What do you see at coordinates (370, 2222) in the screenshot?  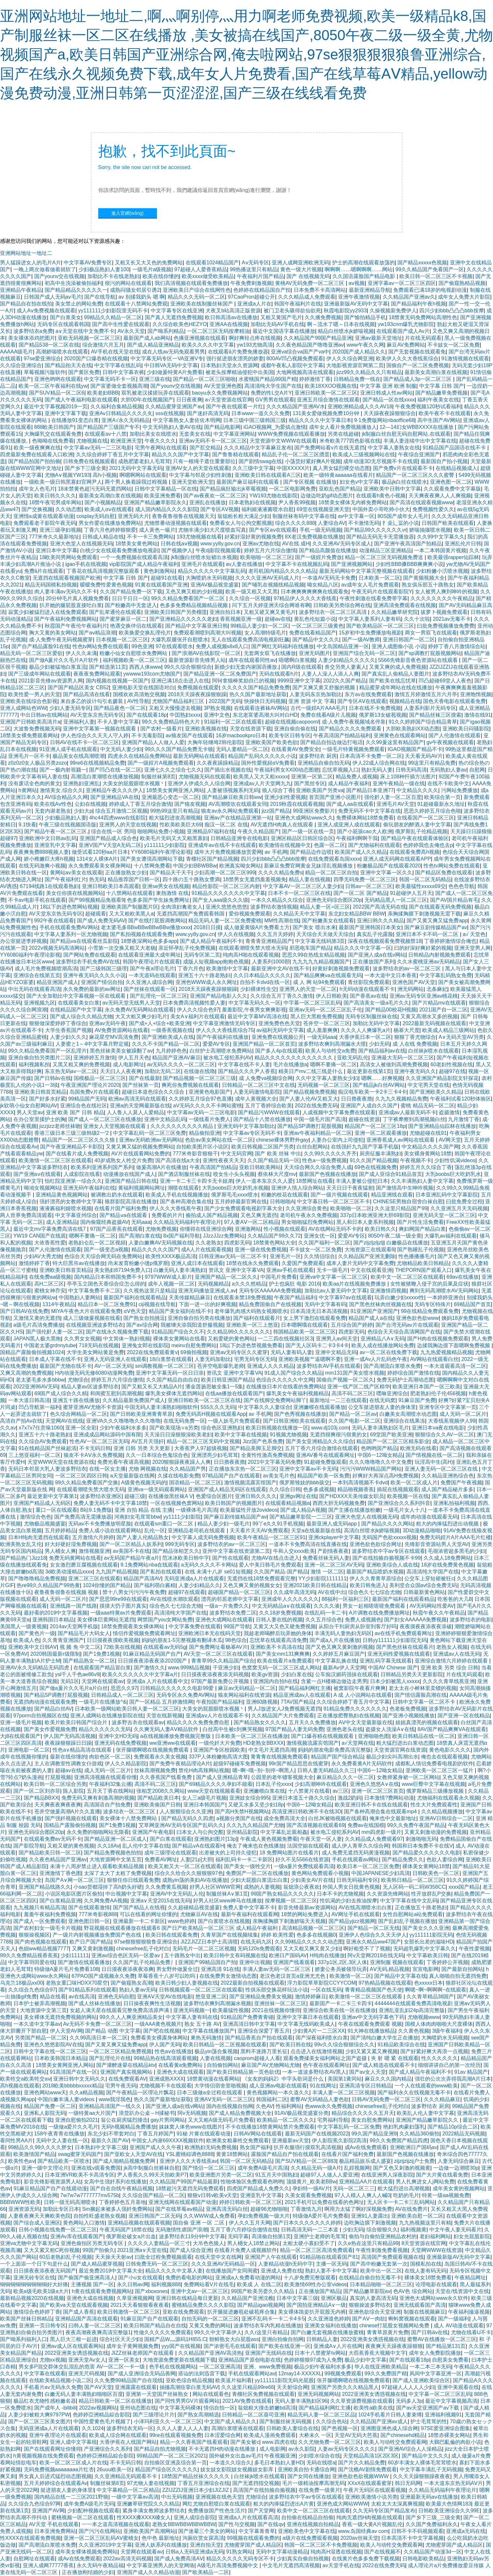 I see `边吃胸边膜下刺激视频` at bounding box center [370, 2222].